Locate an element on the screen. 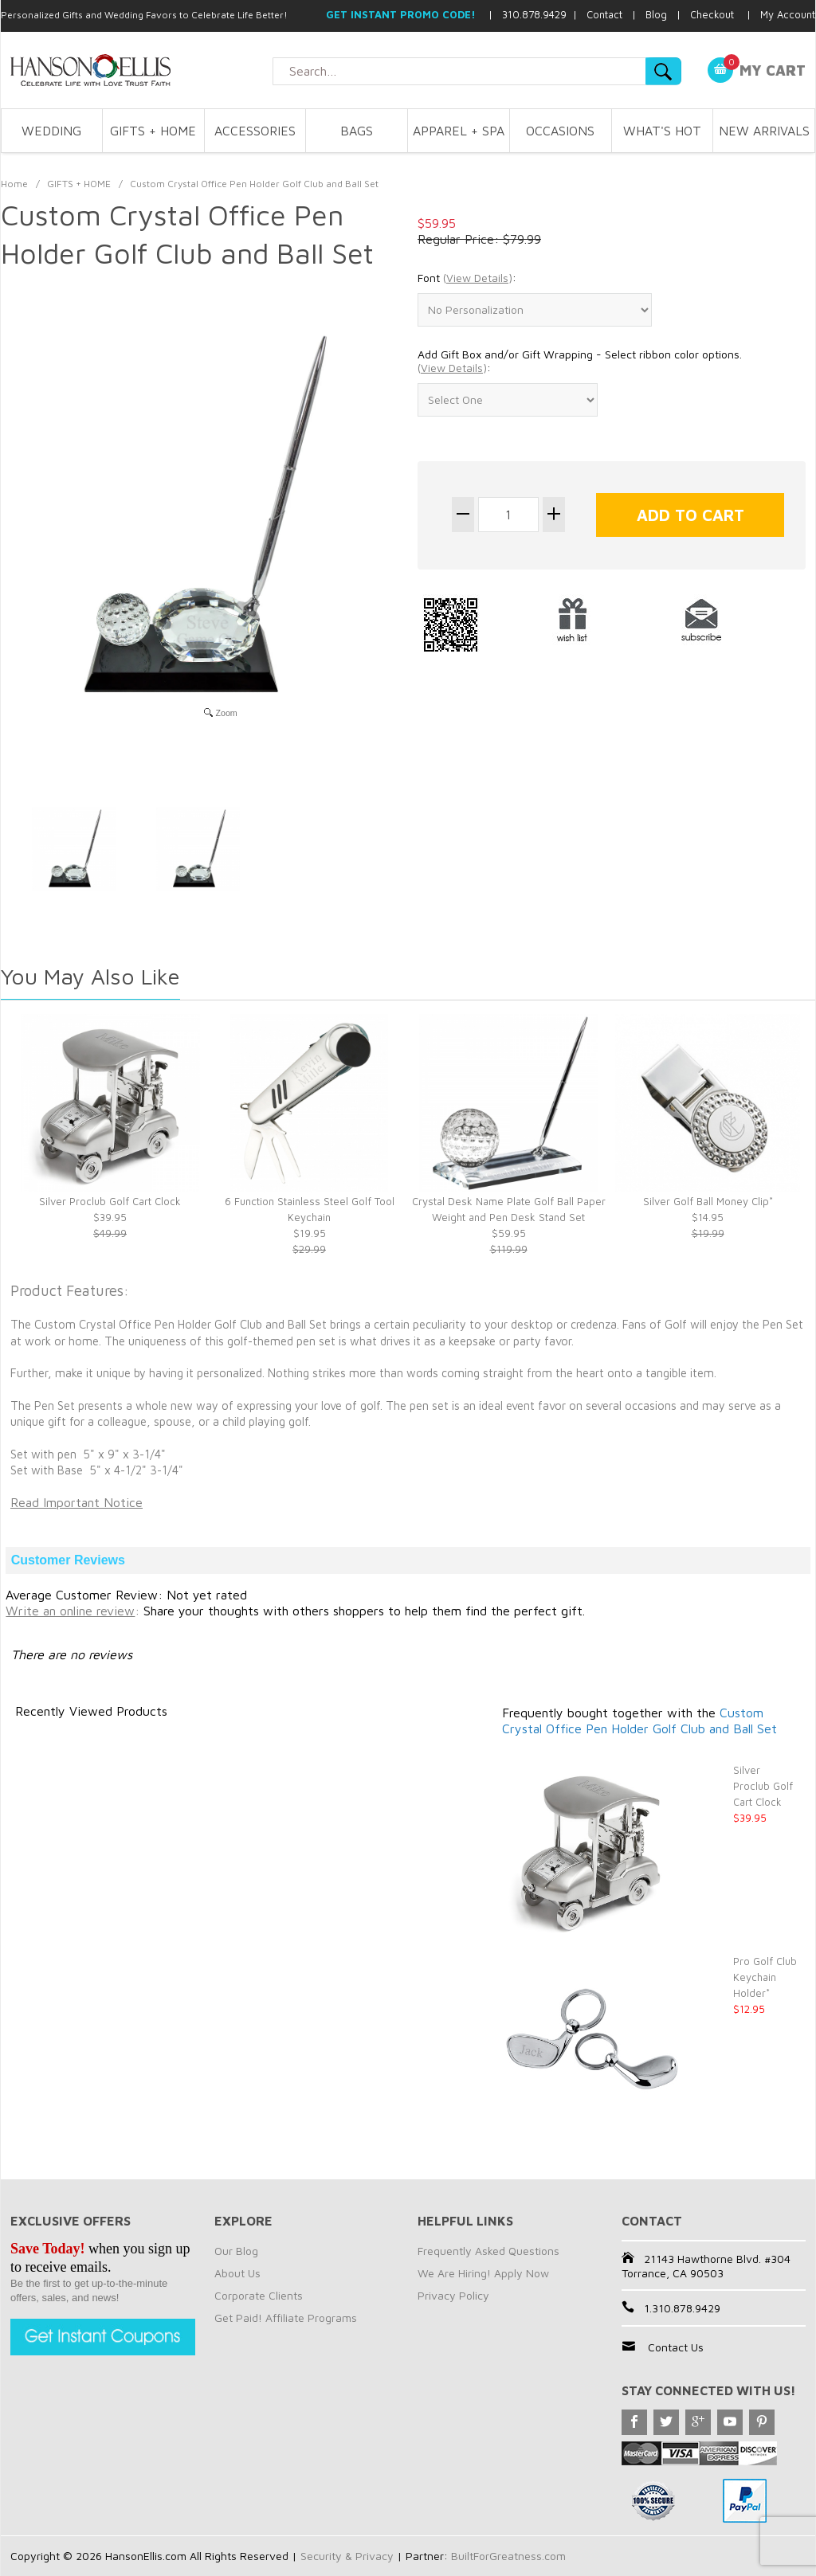  Home is located at coordinates (14, 184).